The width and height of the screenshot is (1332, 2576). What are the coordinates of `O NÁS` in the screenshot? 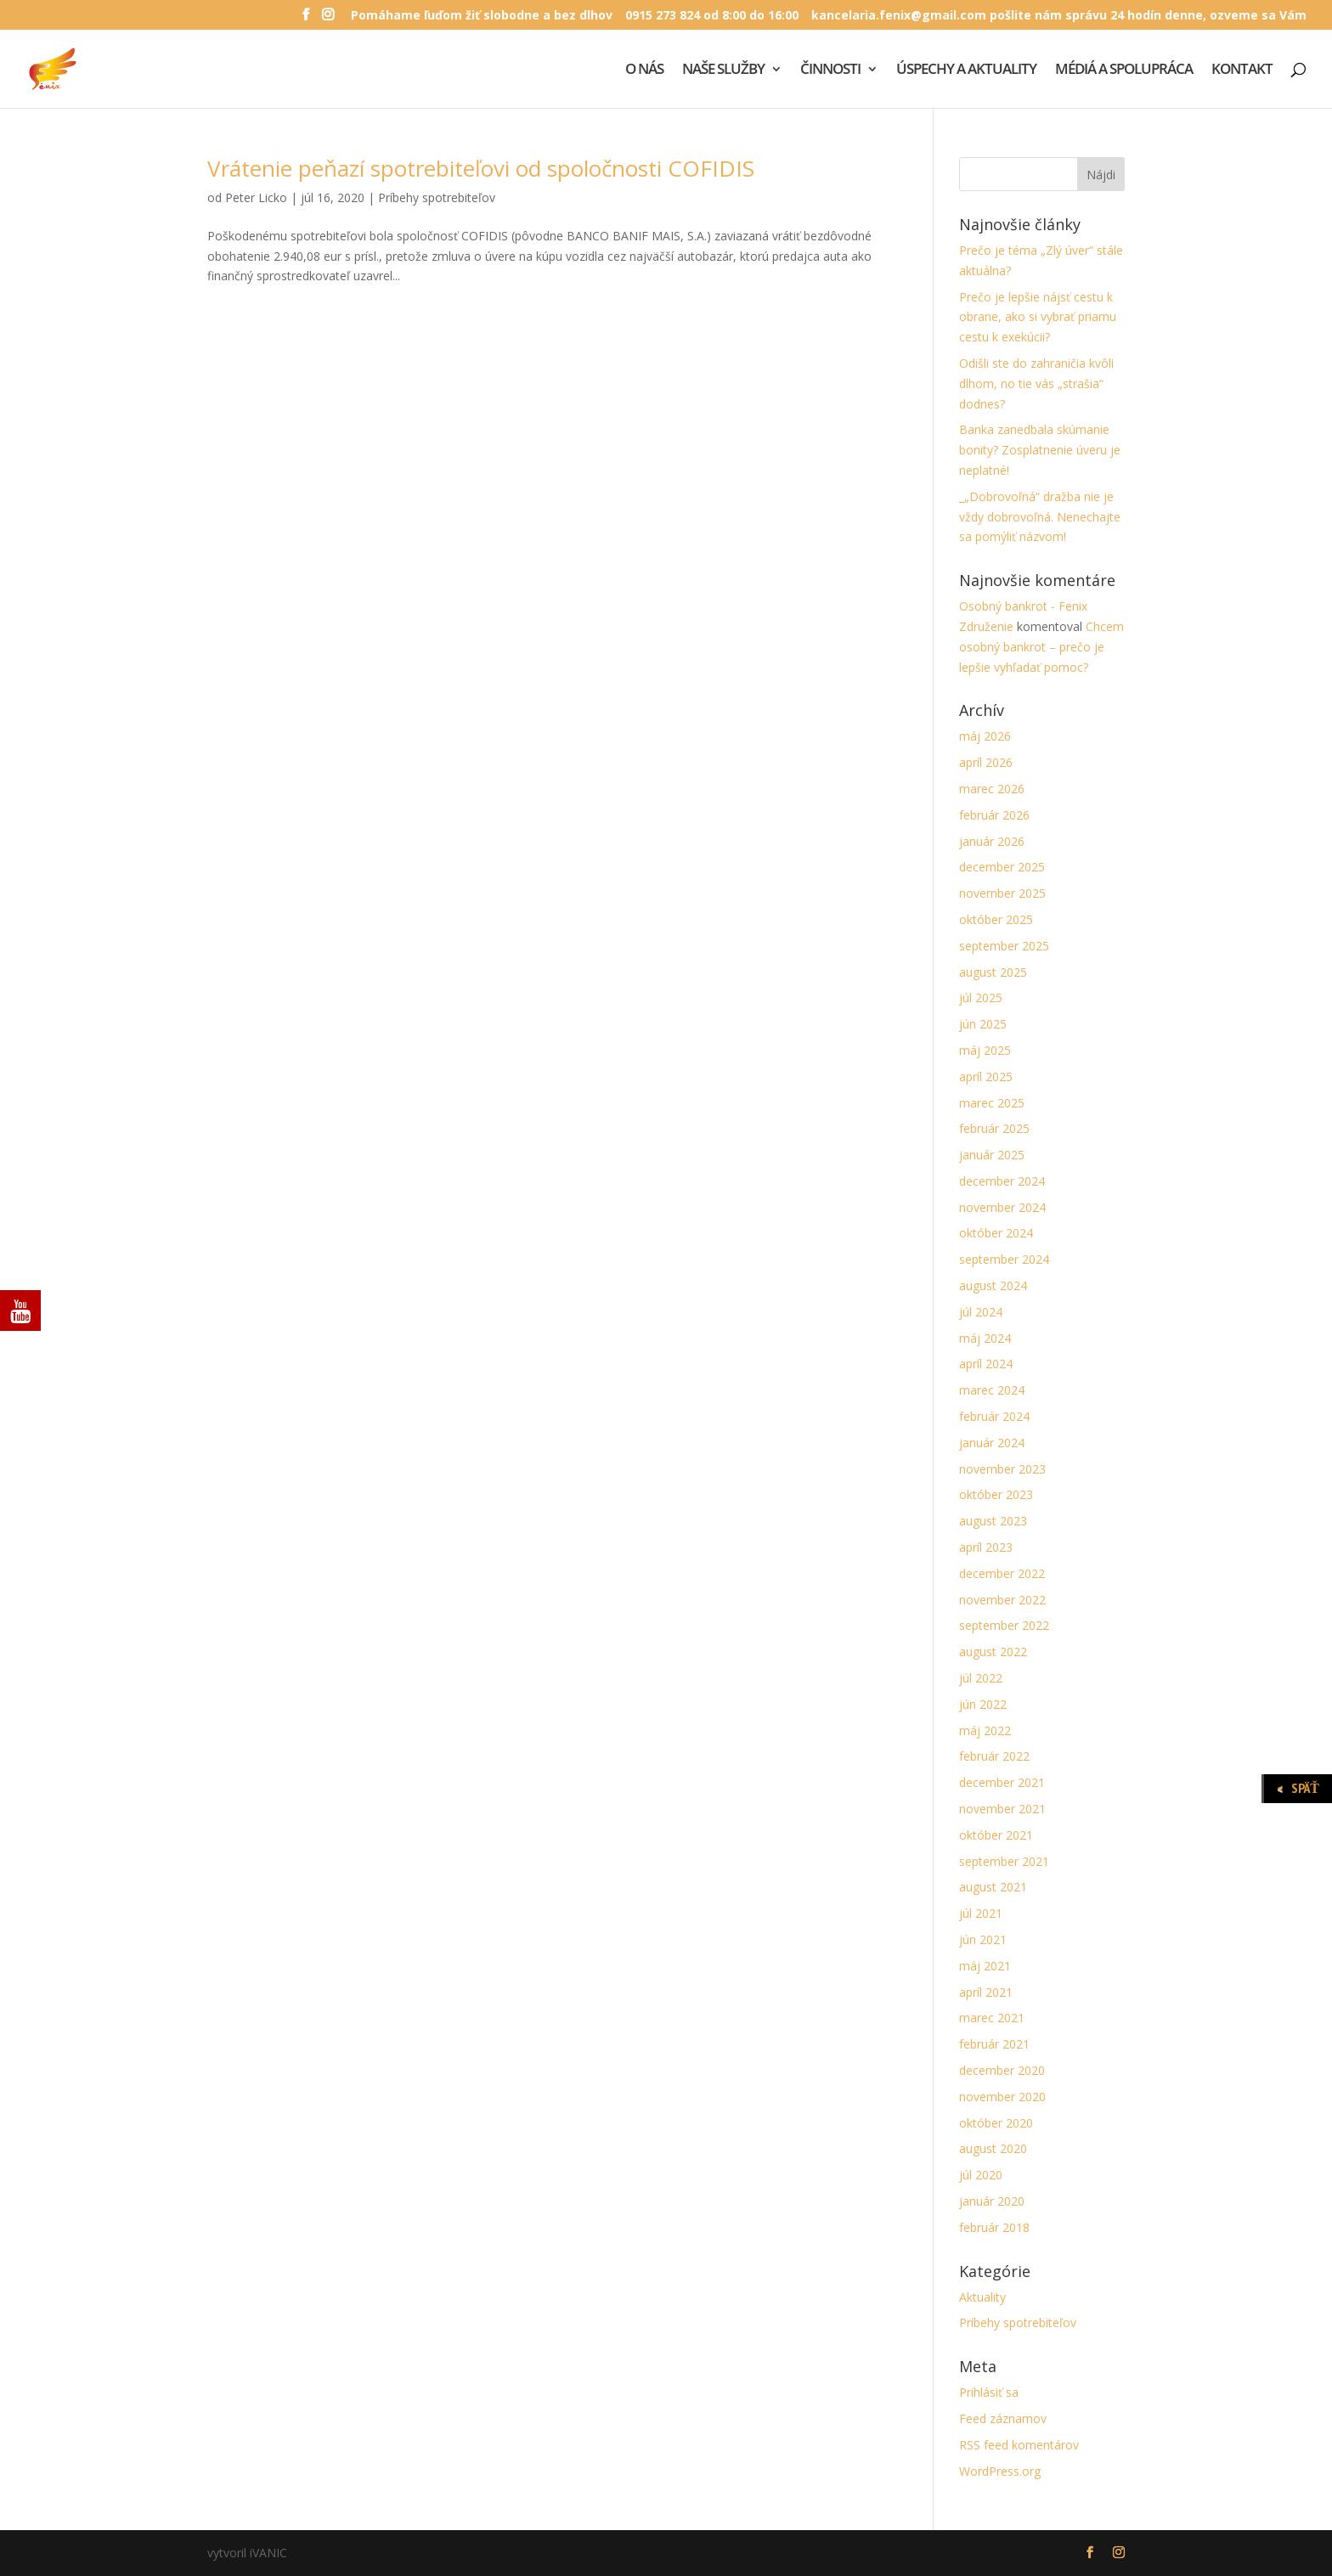 It's located at (644, 70).